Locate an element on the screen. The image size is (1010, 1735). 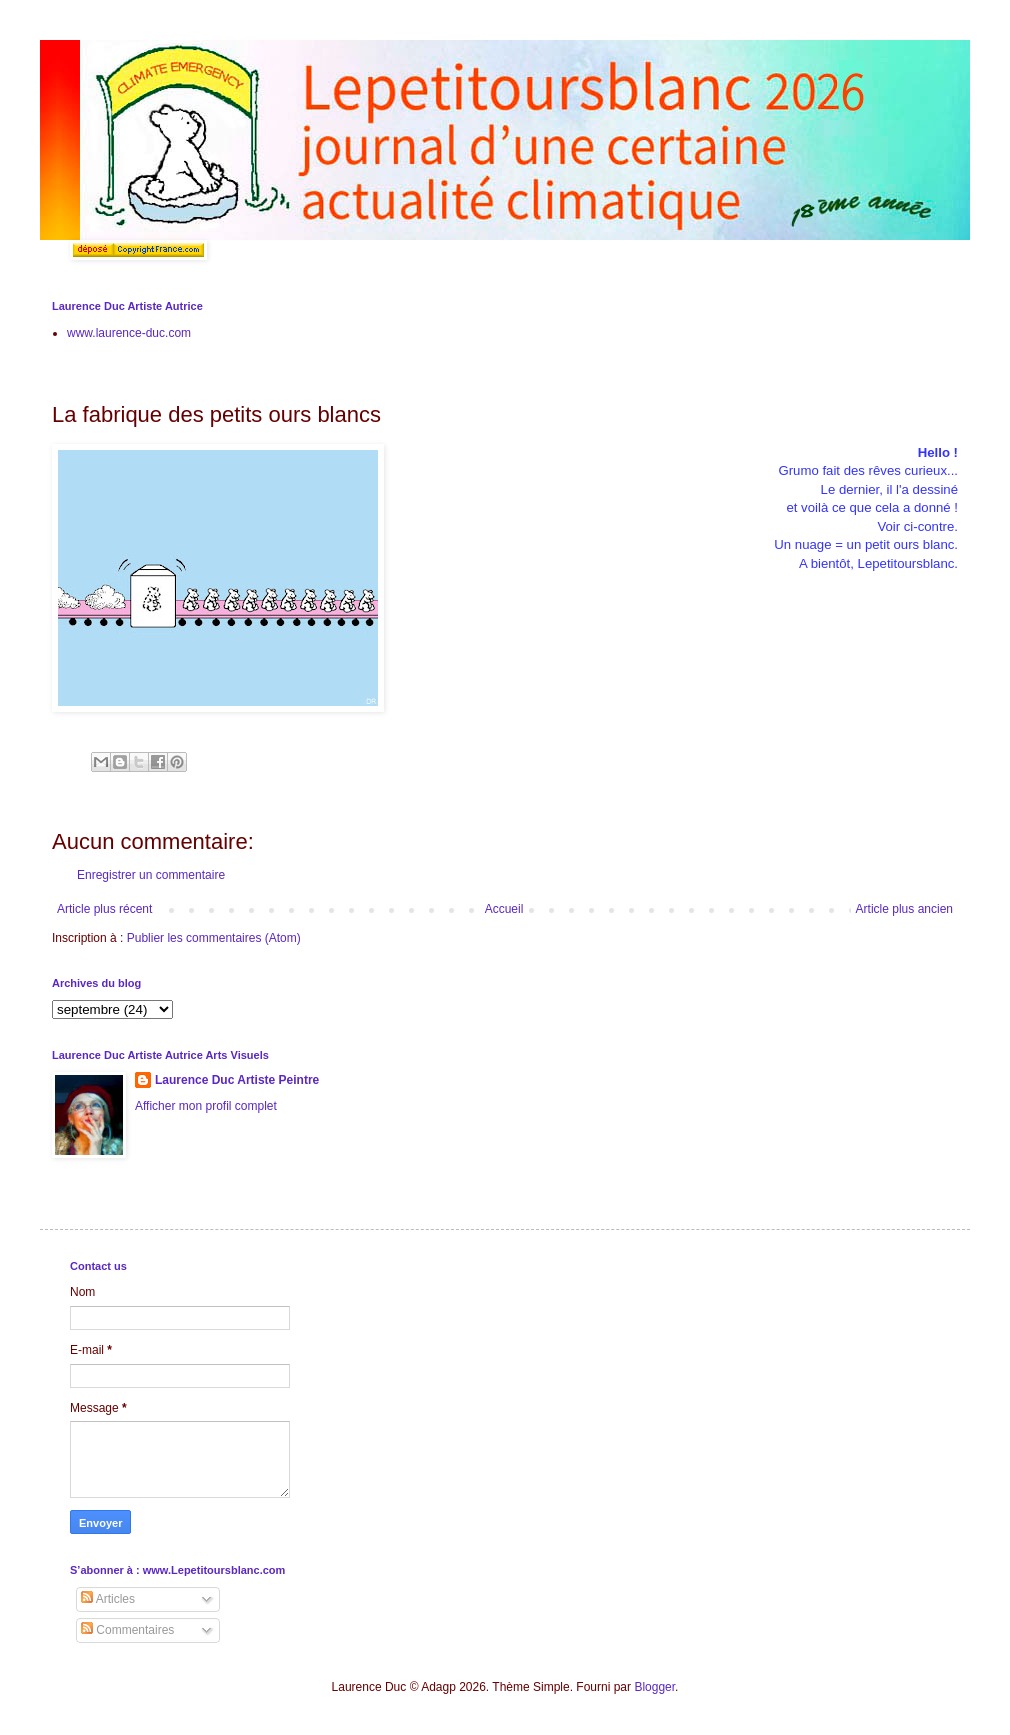
Laurence Duc Artiste Peintre is located at coordinates (237, 1080).